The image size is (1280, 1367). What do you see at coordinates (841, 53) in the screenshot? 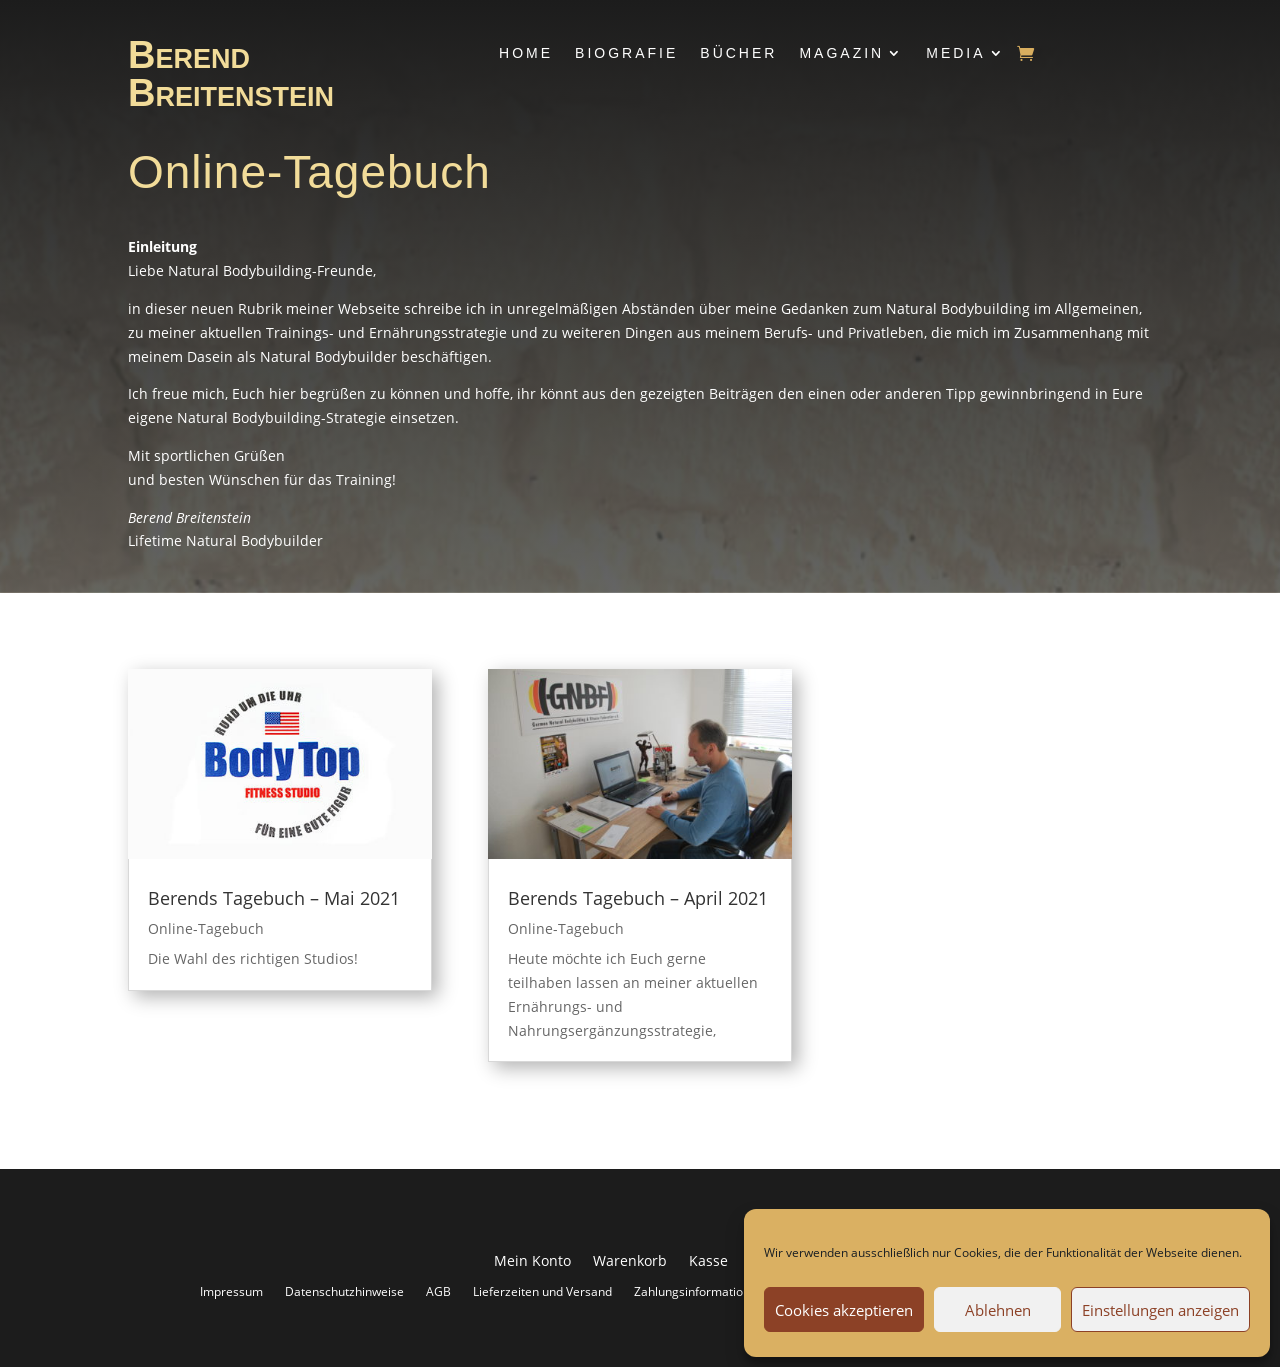
I see `Magazin` at bounding box center [841, 53].